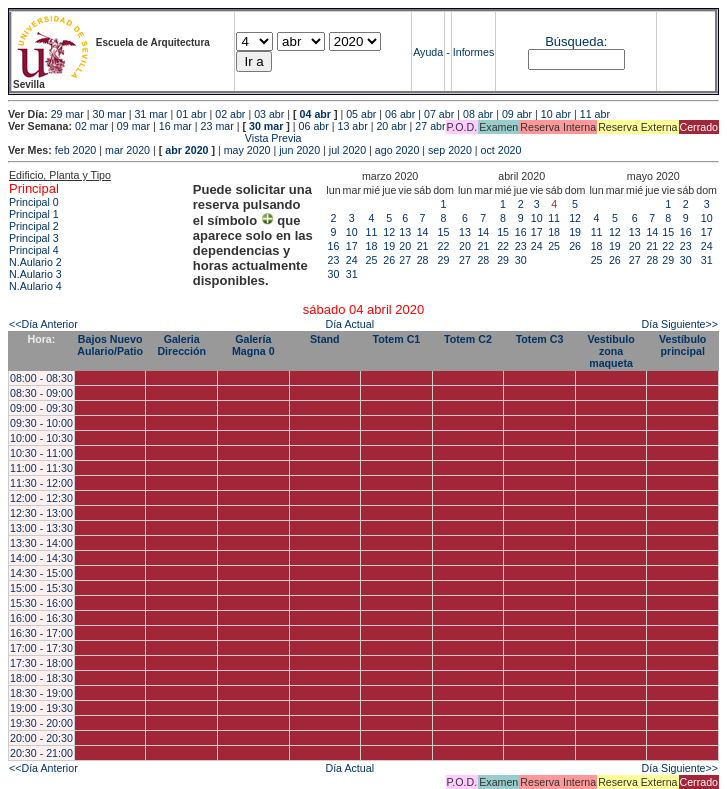 This screenshot has width=727, height=789. I want to click on 08 abr, so click(478, 114).